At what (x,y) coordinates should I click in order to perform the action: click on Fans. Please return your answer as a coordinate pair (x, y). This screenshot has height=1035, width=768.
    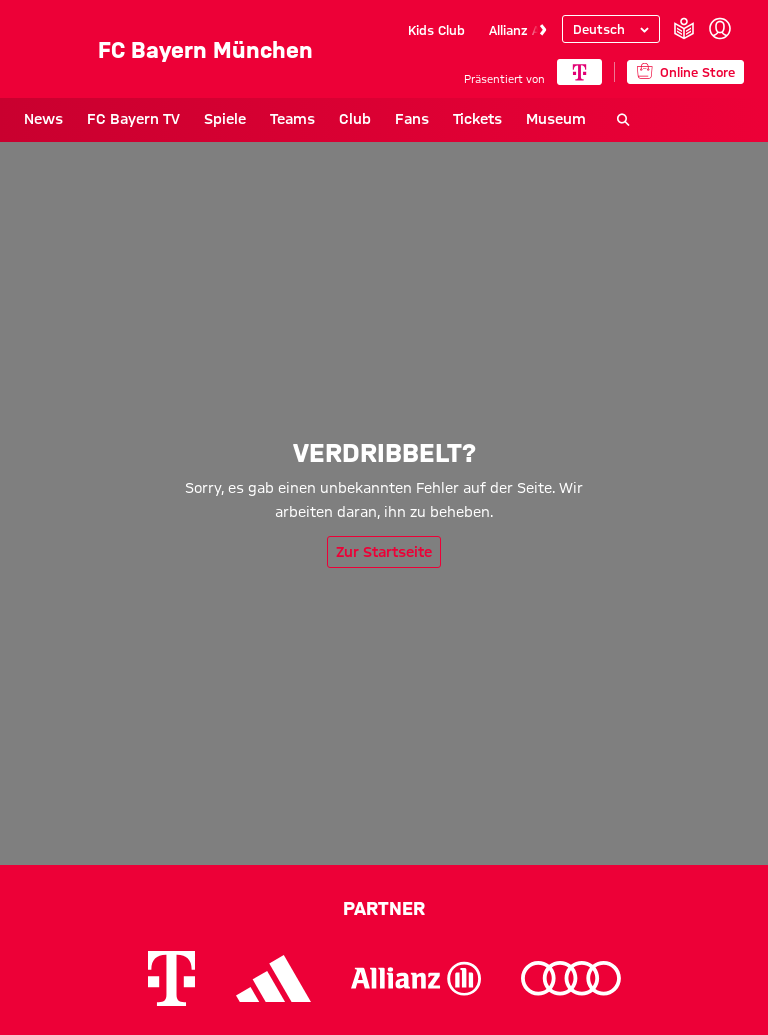
    Looking at the image, I should click on (412, 119).